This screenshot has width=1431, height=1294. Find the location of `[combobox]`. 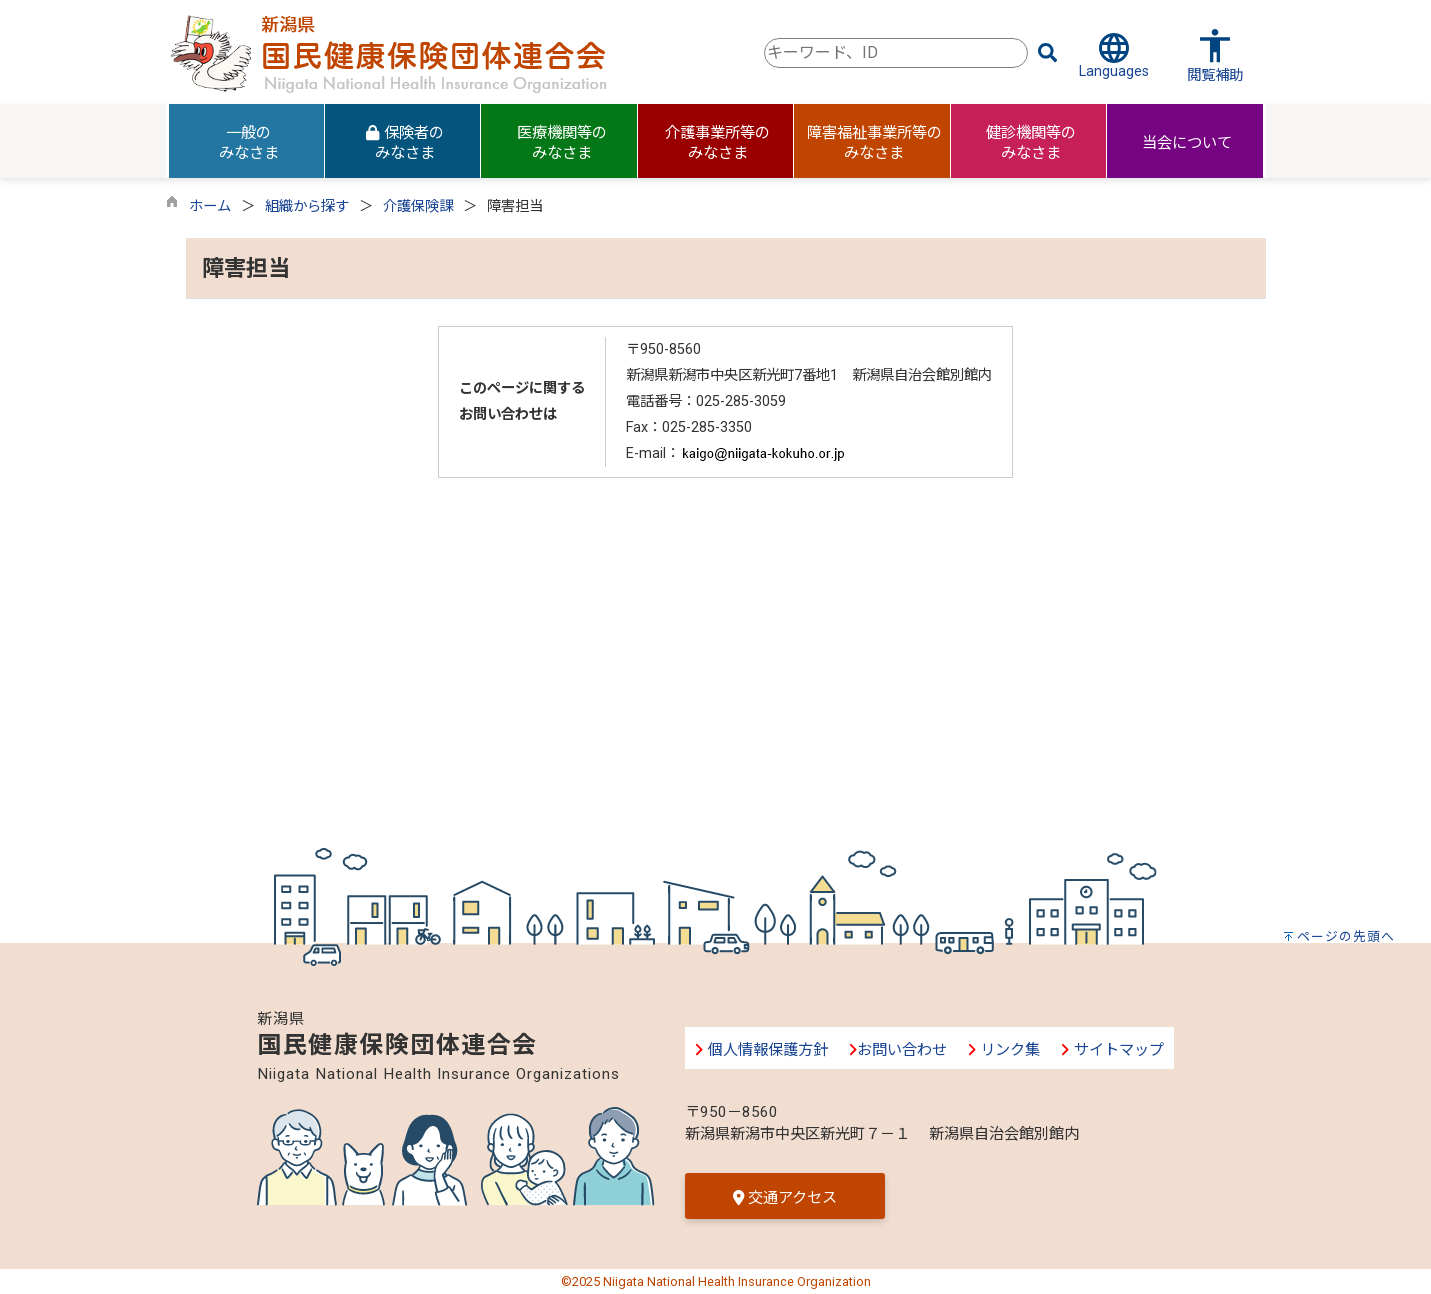

[combobox] is located at coordinates (896, 53).